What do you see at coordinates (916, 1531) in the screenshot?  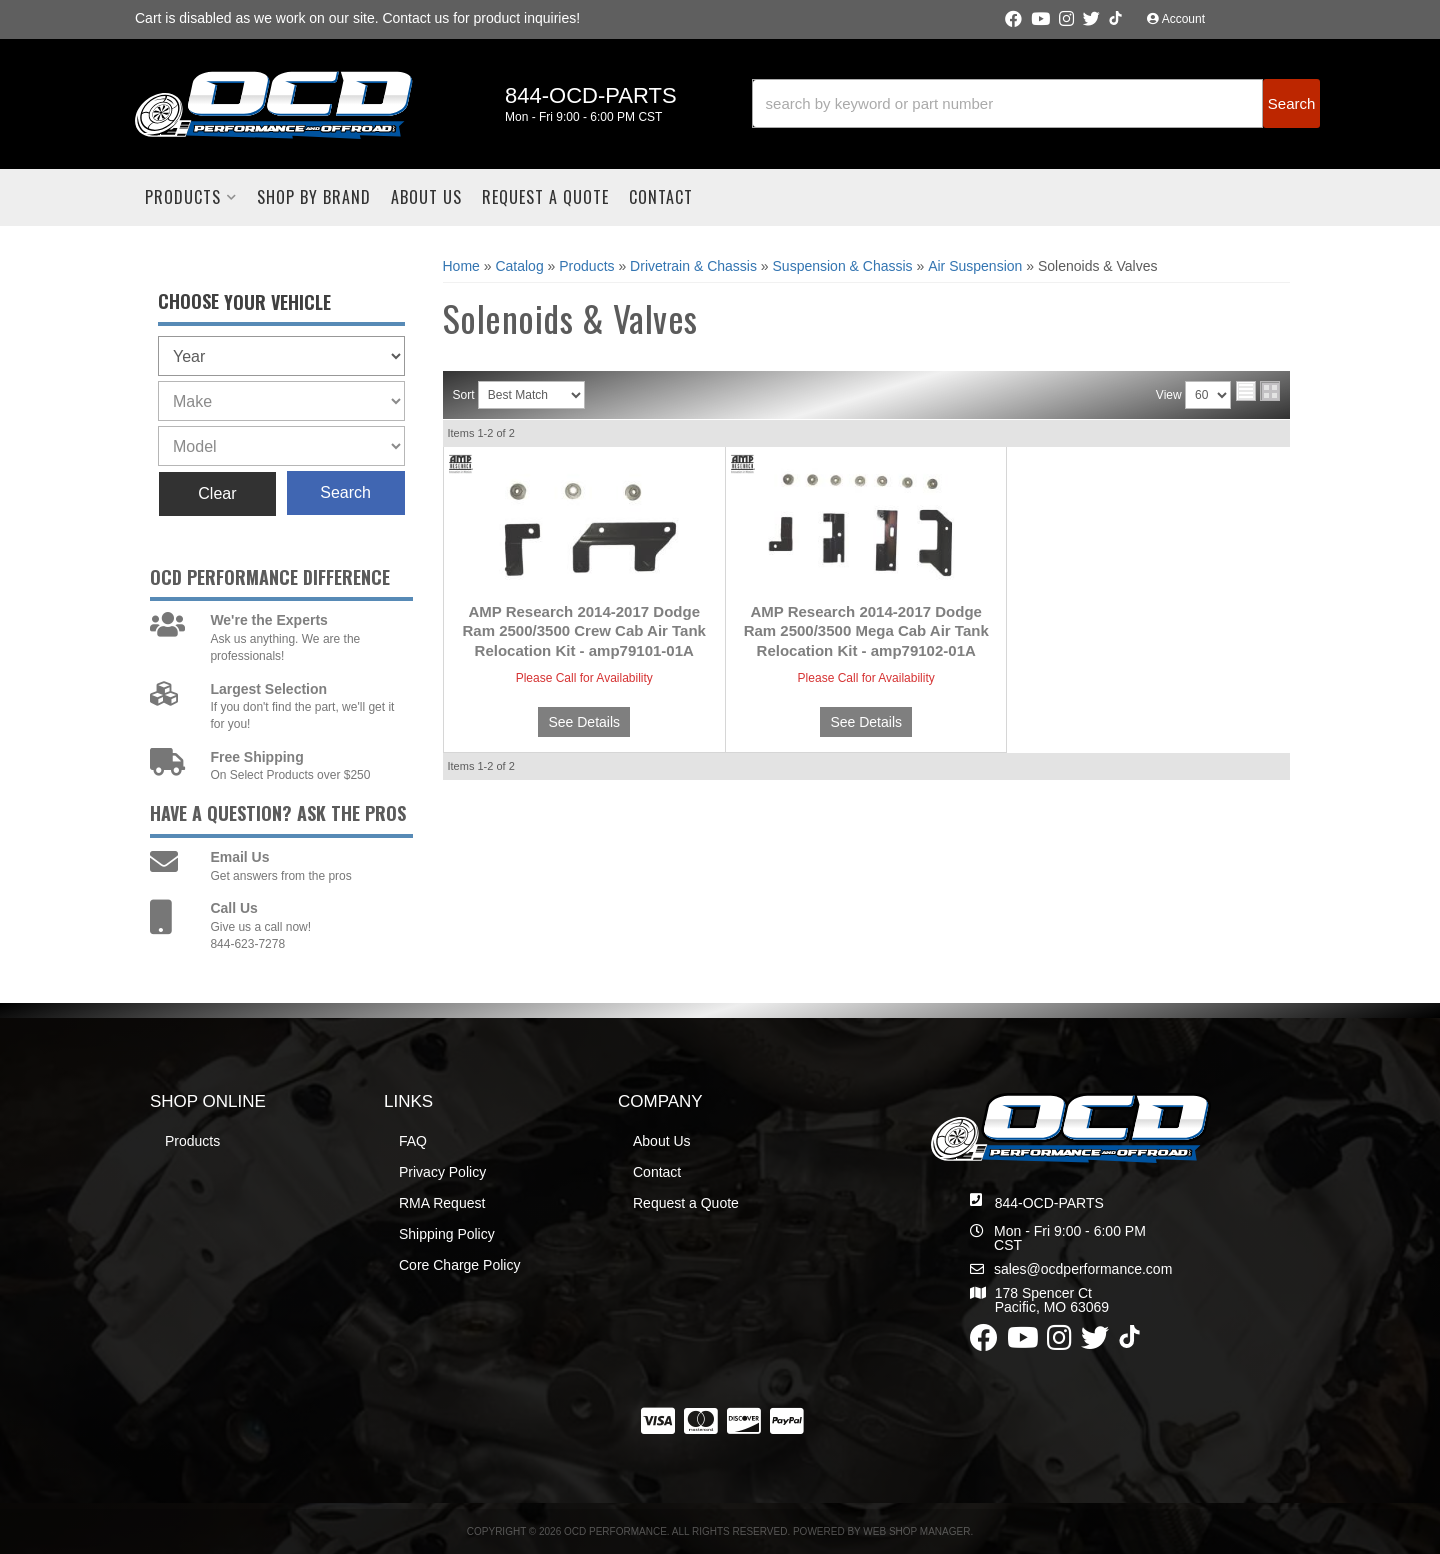 I see `Web Shop Manager` at bounding box center [916, 1531].